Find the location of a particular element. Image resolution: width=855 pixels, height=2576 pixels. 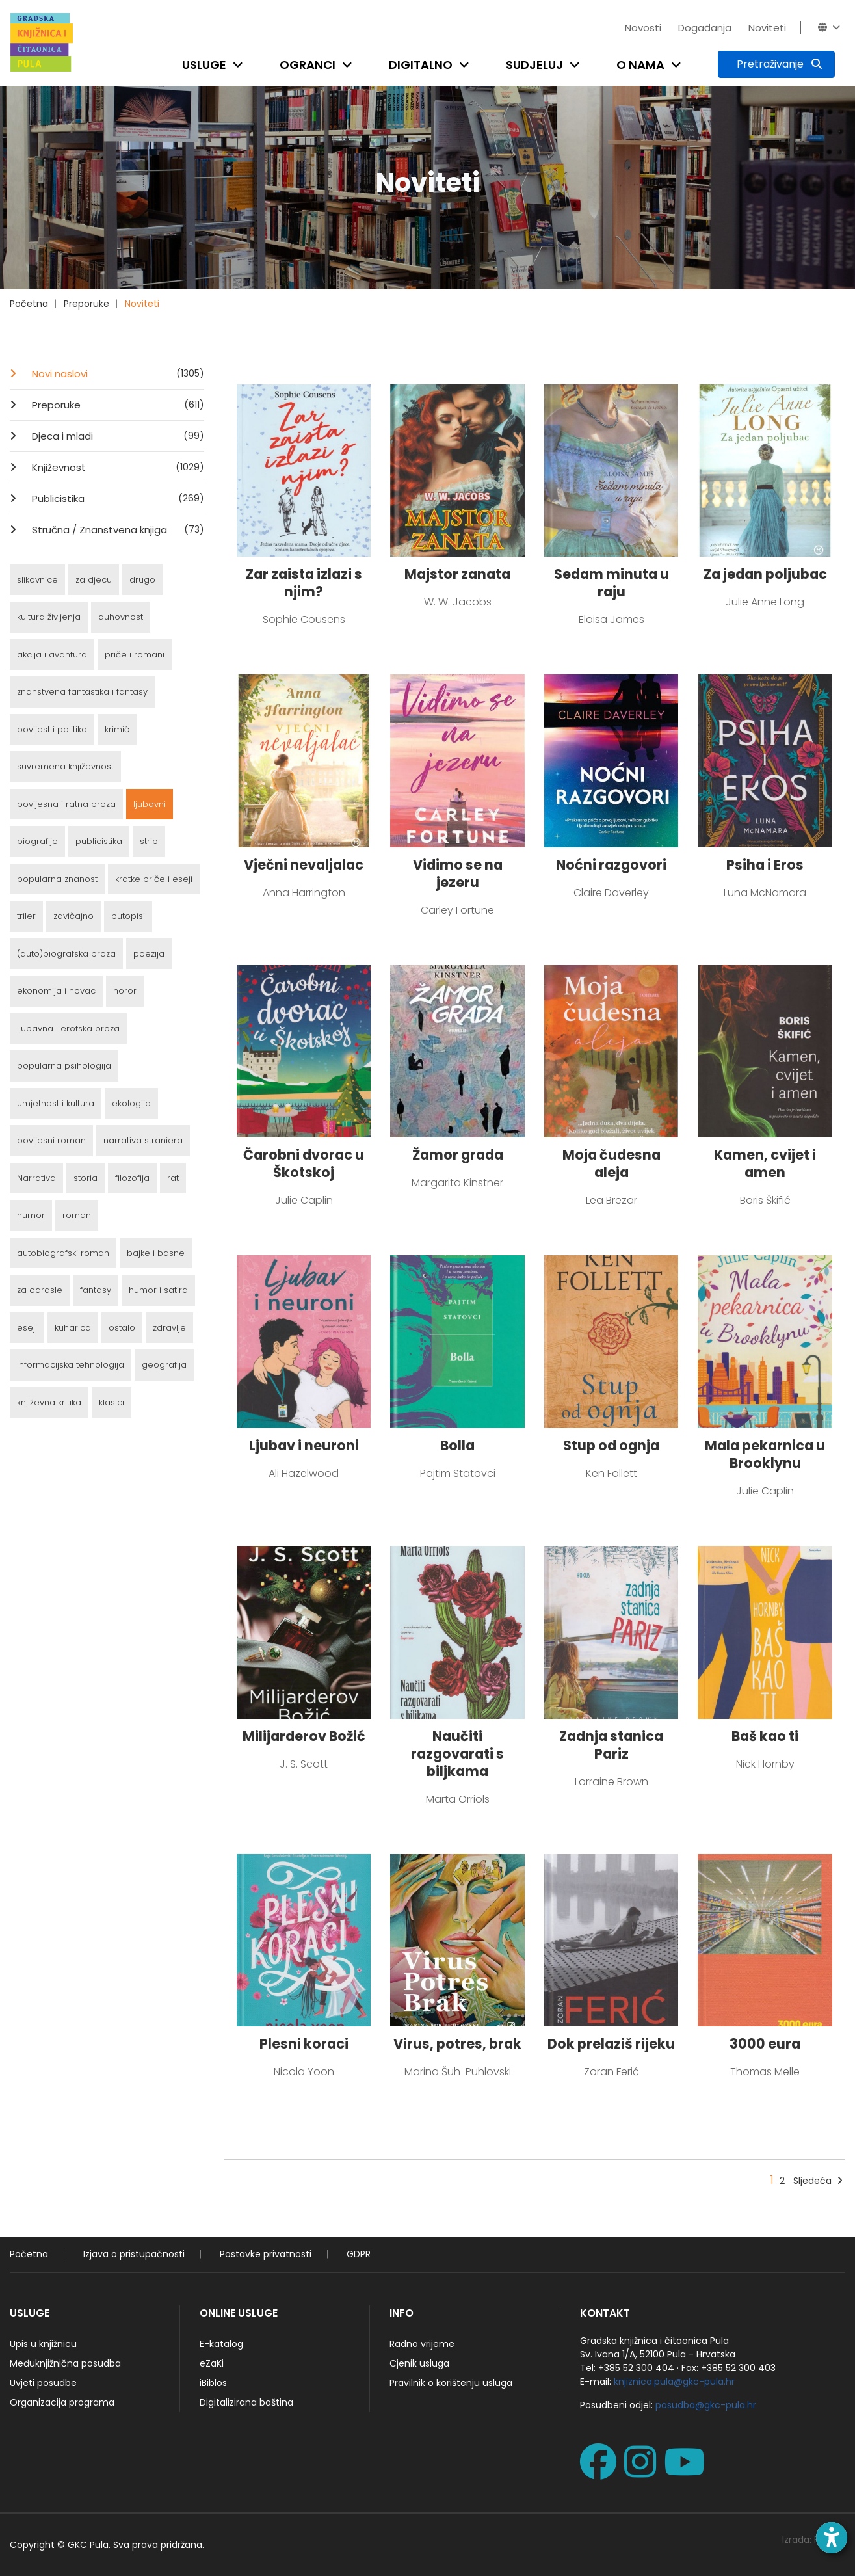

kuharica is located at coordinates (73, 1327).